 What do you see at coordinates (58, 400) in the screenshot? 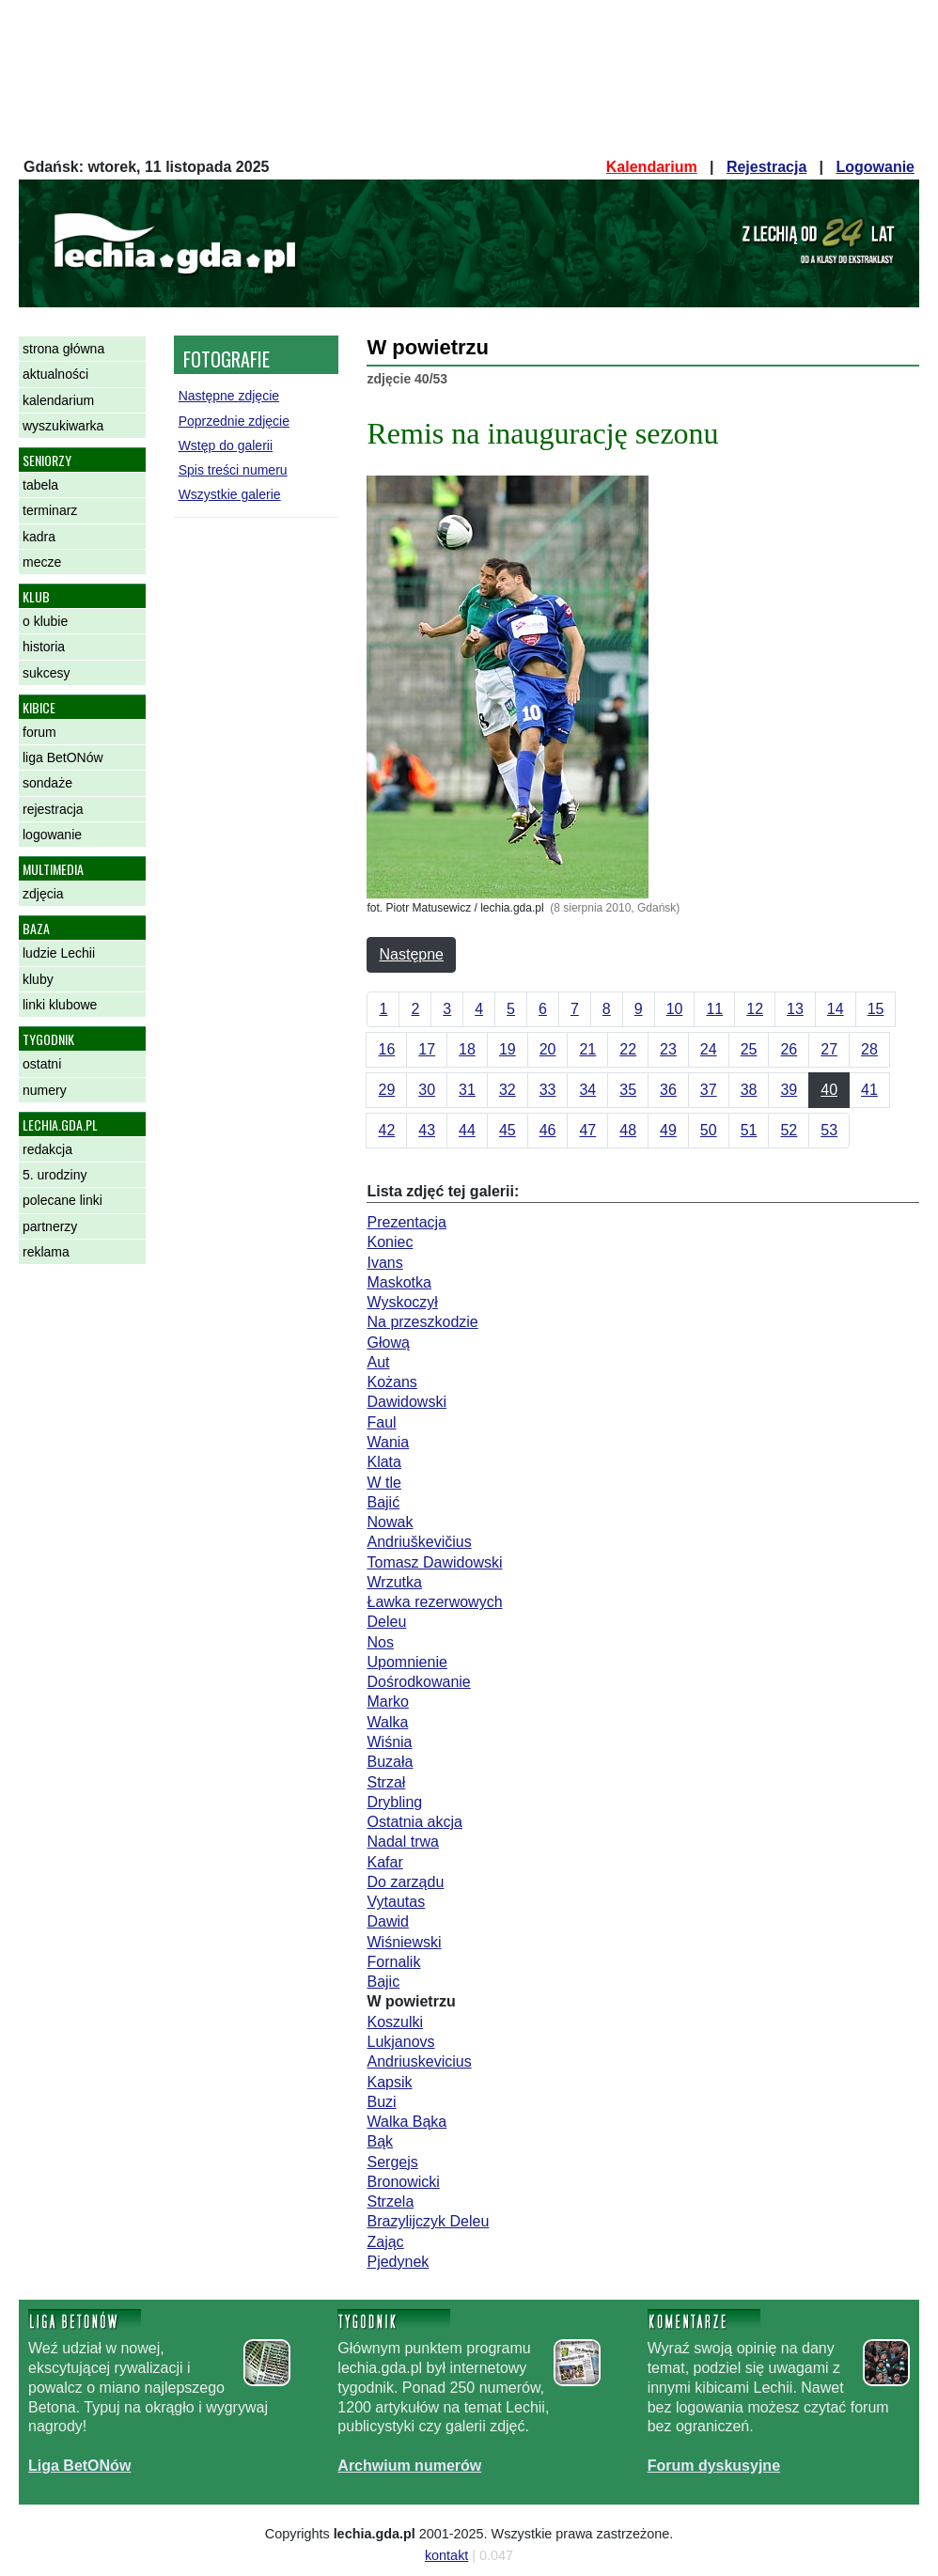
I see `kalendarium` at bounding box center [58, 400].